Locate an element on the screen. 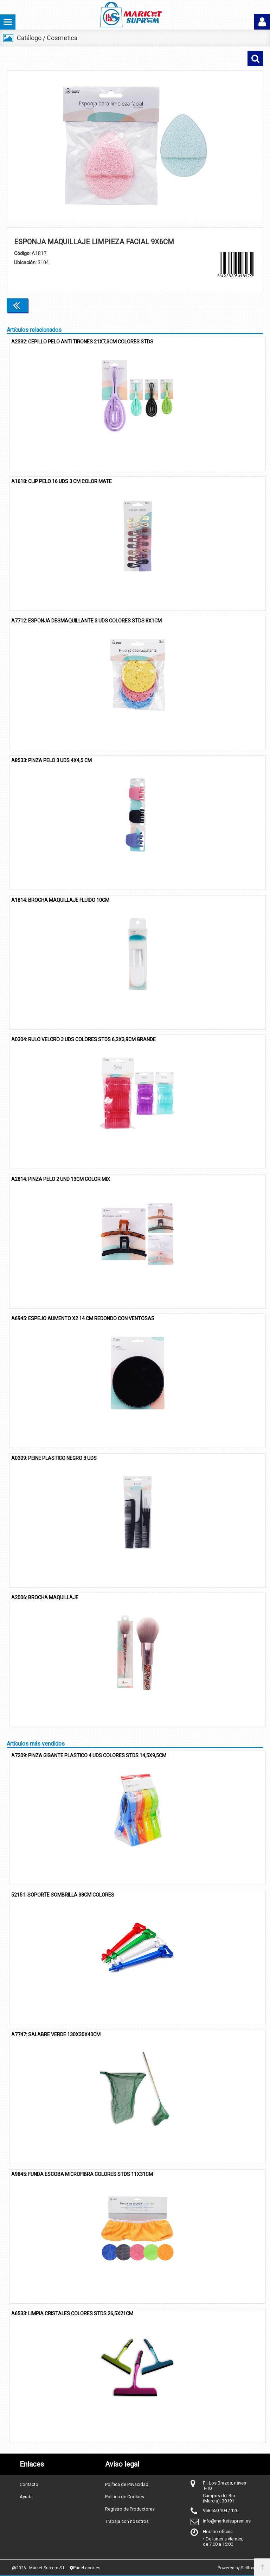  Catálogo is located at coordinates (29, 38).